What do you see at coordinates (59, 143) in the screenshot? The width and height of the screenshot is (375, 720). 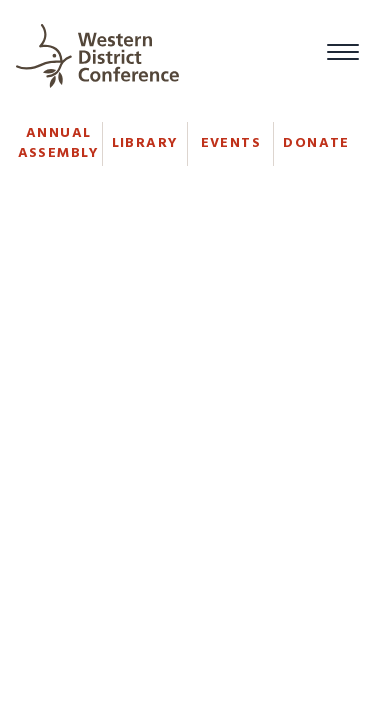 I see `Annual Assembly` at bounding box center [59, 143].